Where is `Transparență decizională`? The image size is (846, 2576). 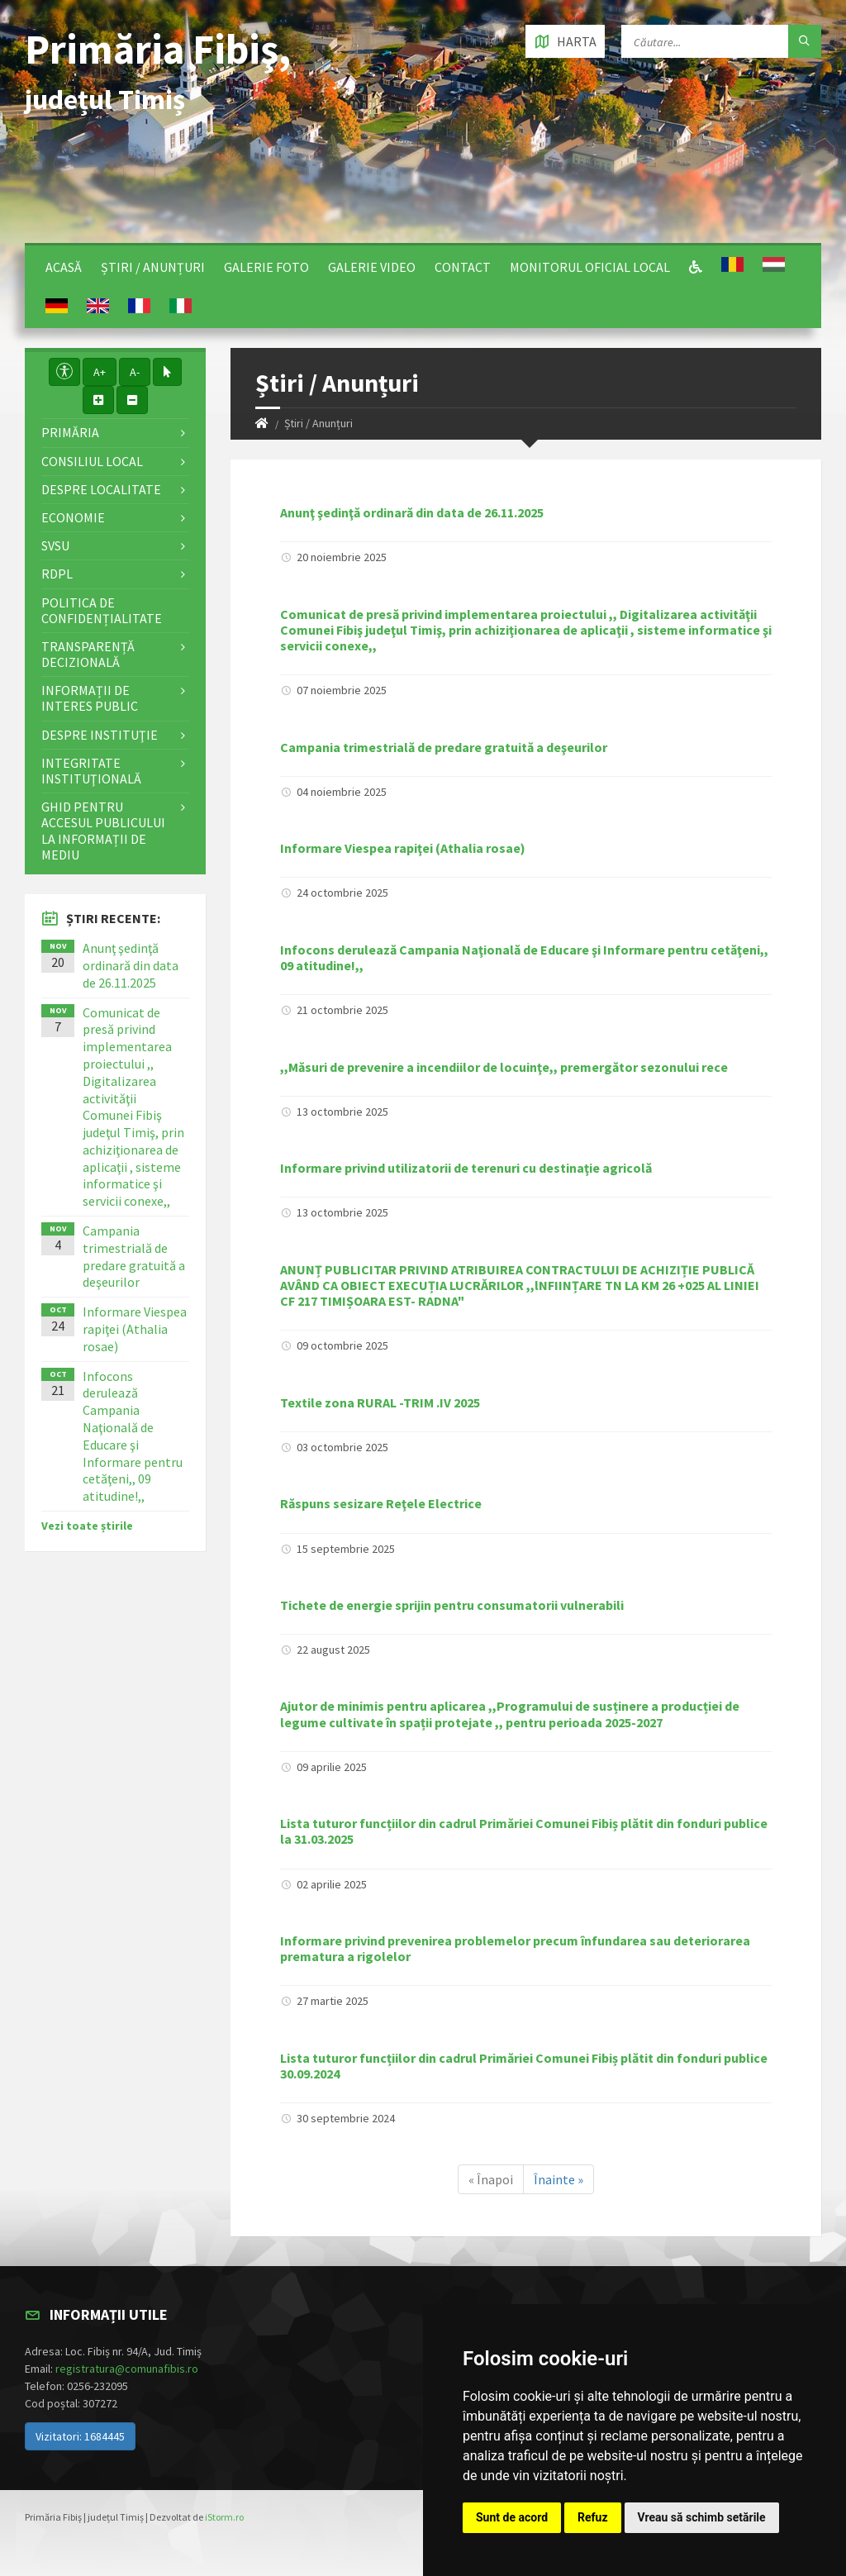 Transparență decizională is located at coordinates (88, 654).